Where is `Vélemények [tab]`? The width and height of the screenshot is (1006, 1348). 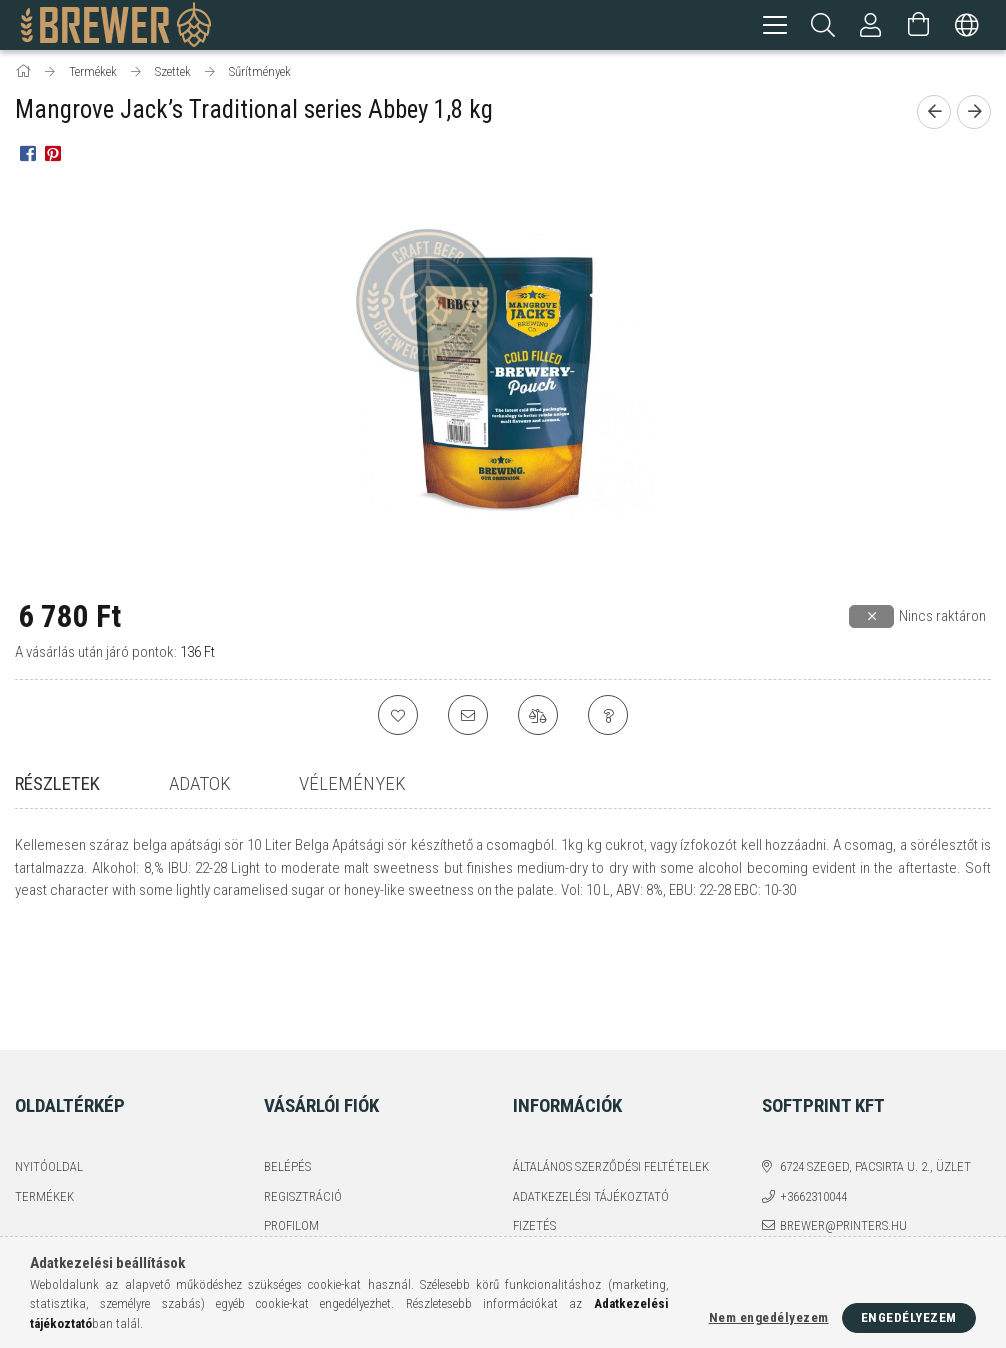
Vélemények [tab] is located at coordinates (352, 786).